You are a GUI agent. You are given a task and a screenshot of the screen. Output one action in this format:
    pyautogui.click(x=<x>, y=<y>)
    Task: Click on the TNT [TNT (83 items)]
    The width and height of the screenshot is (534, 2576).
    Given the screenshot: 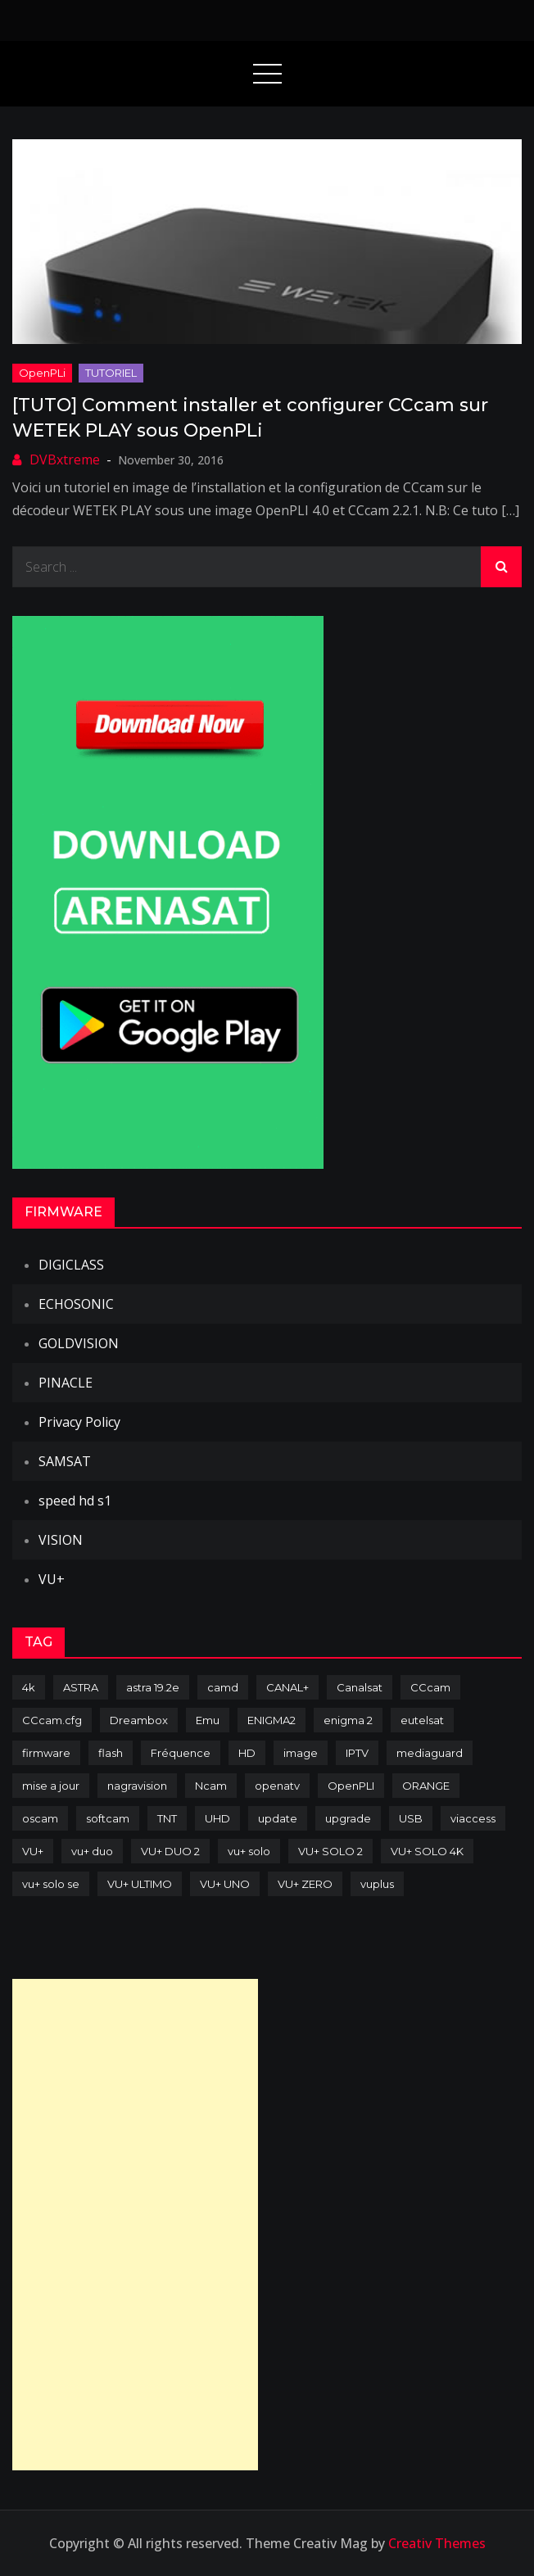 What is the action you would take?
    pyautogui.click(x=167, y=1818)
    